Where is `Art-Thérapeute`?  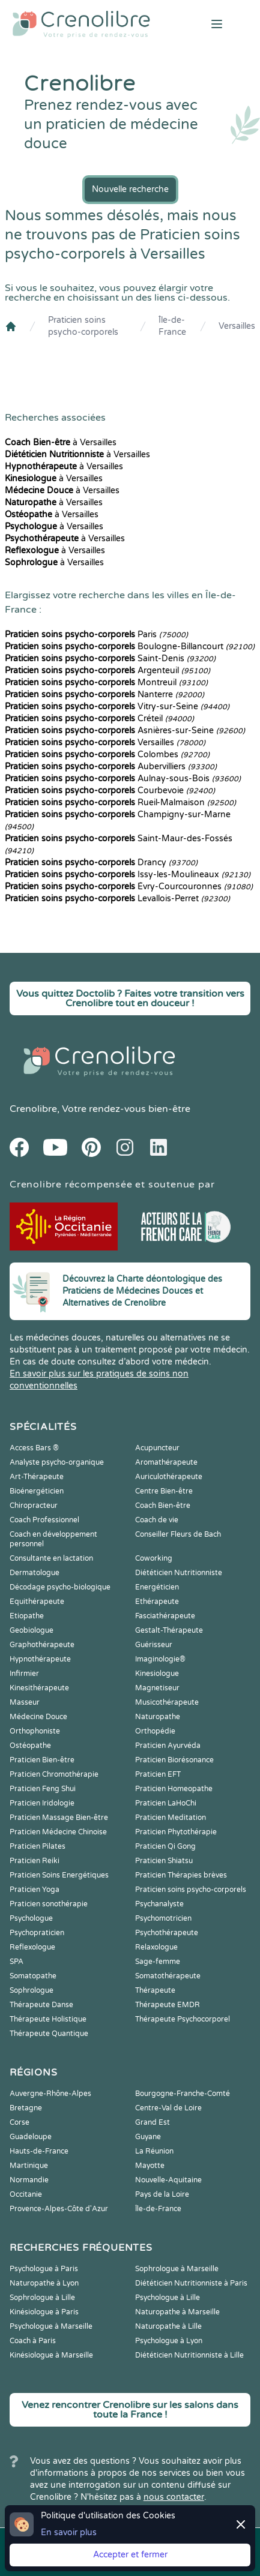 Art-Thérapeute is located at coordinates (37, 1477).